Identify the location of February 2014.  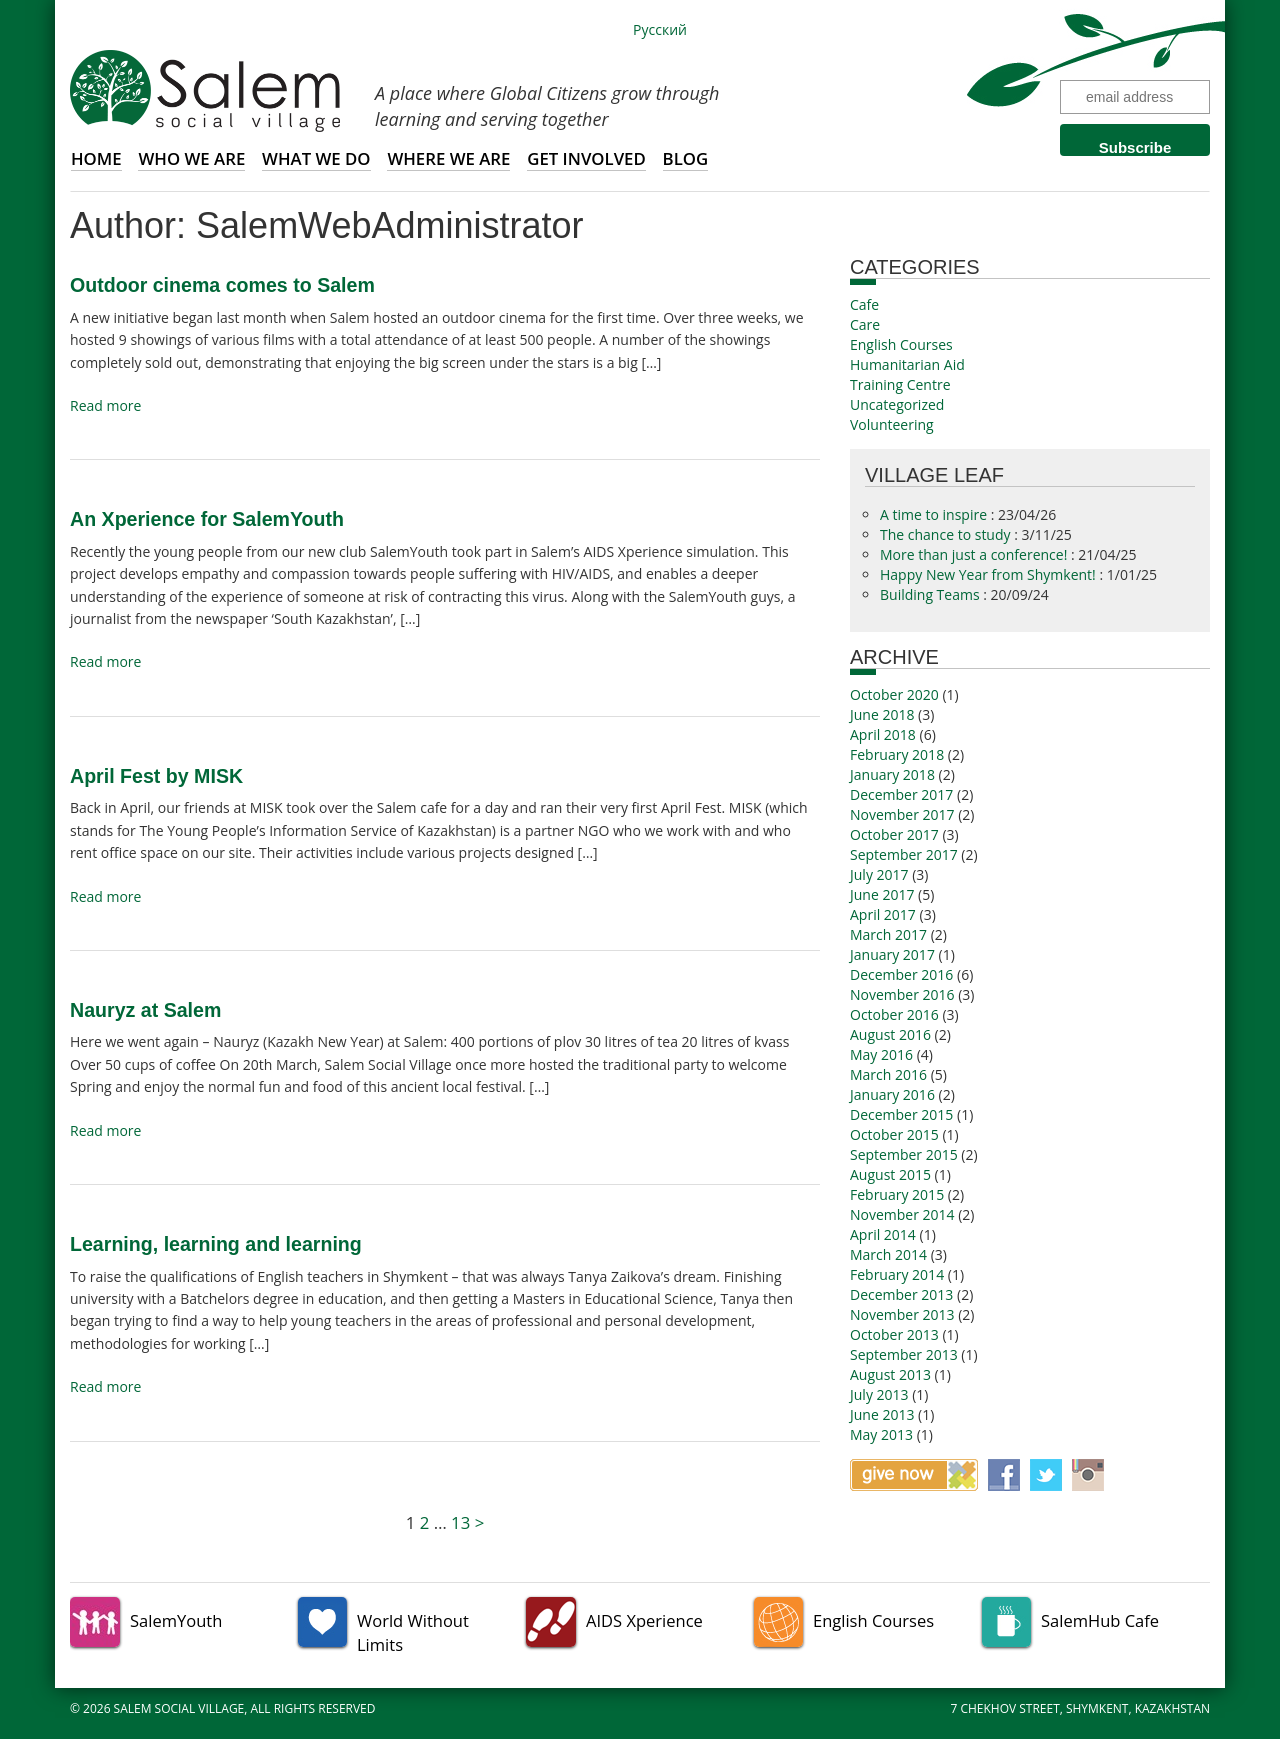
(897, 1274).